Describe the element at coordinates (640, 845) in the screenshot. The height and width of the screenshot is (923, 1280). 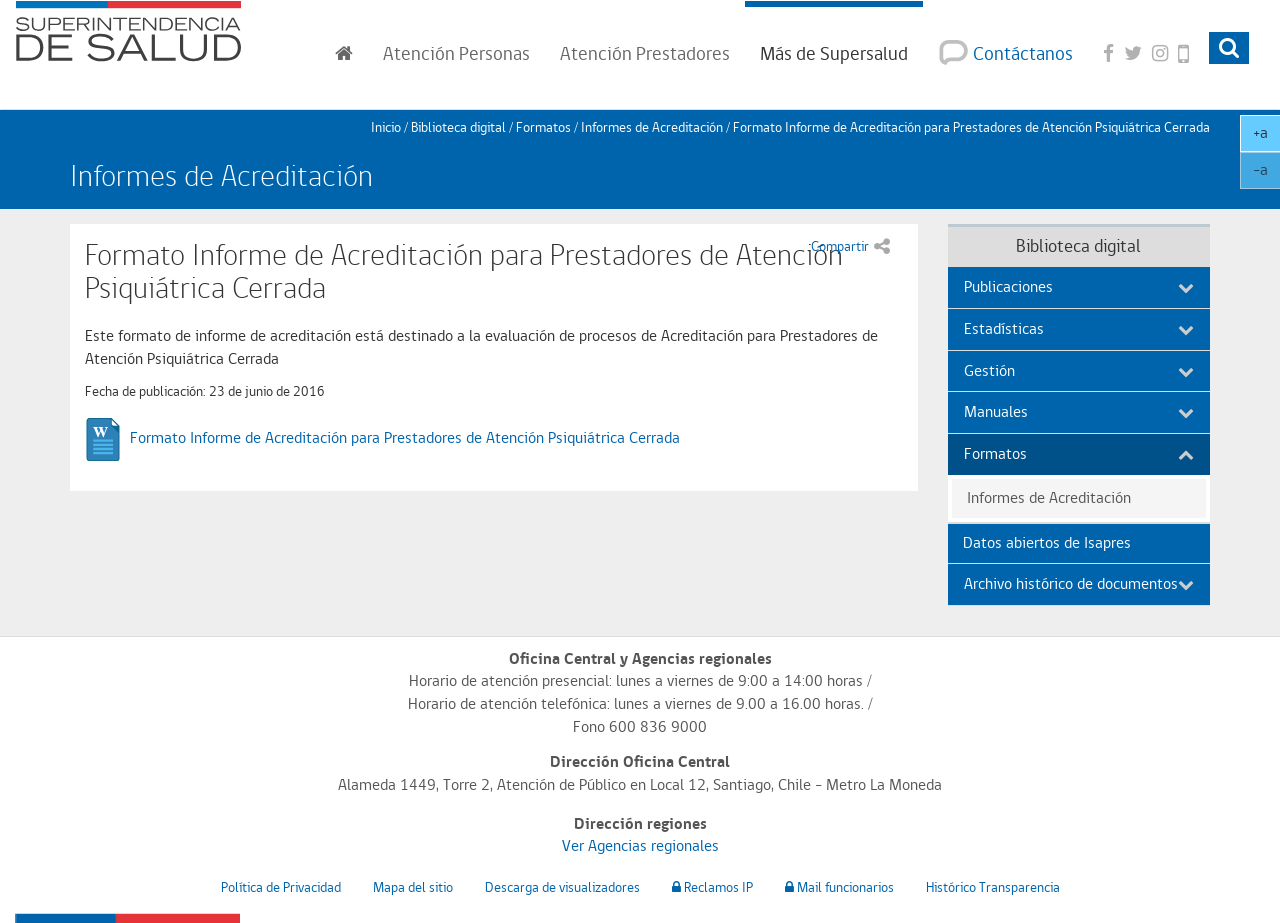
I see `Ver Agencias regionales` at that location.